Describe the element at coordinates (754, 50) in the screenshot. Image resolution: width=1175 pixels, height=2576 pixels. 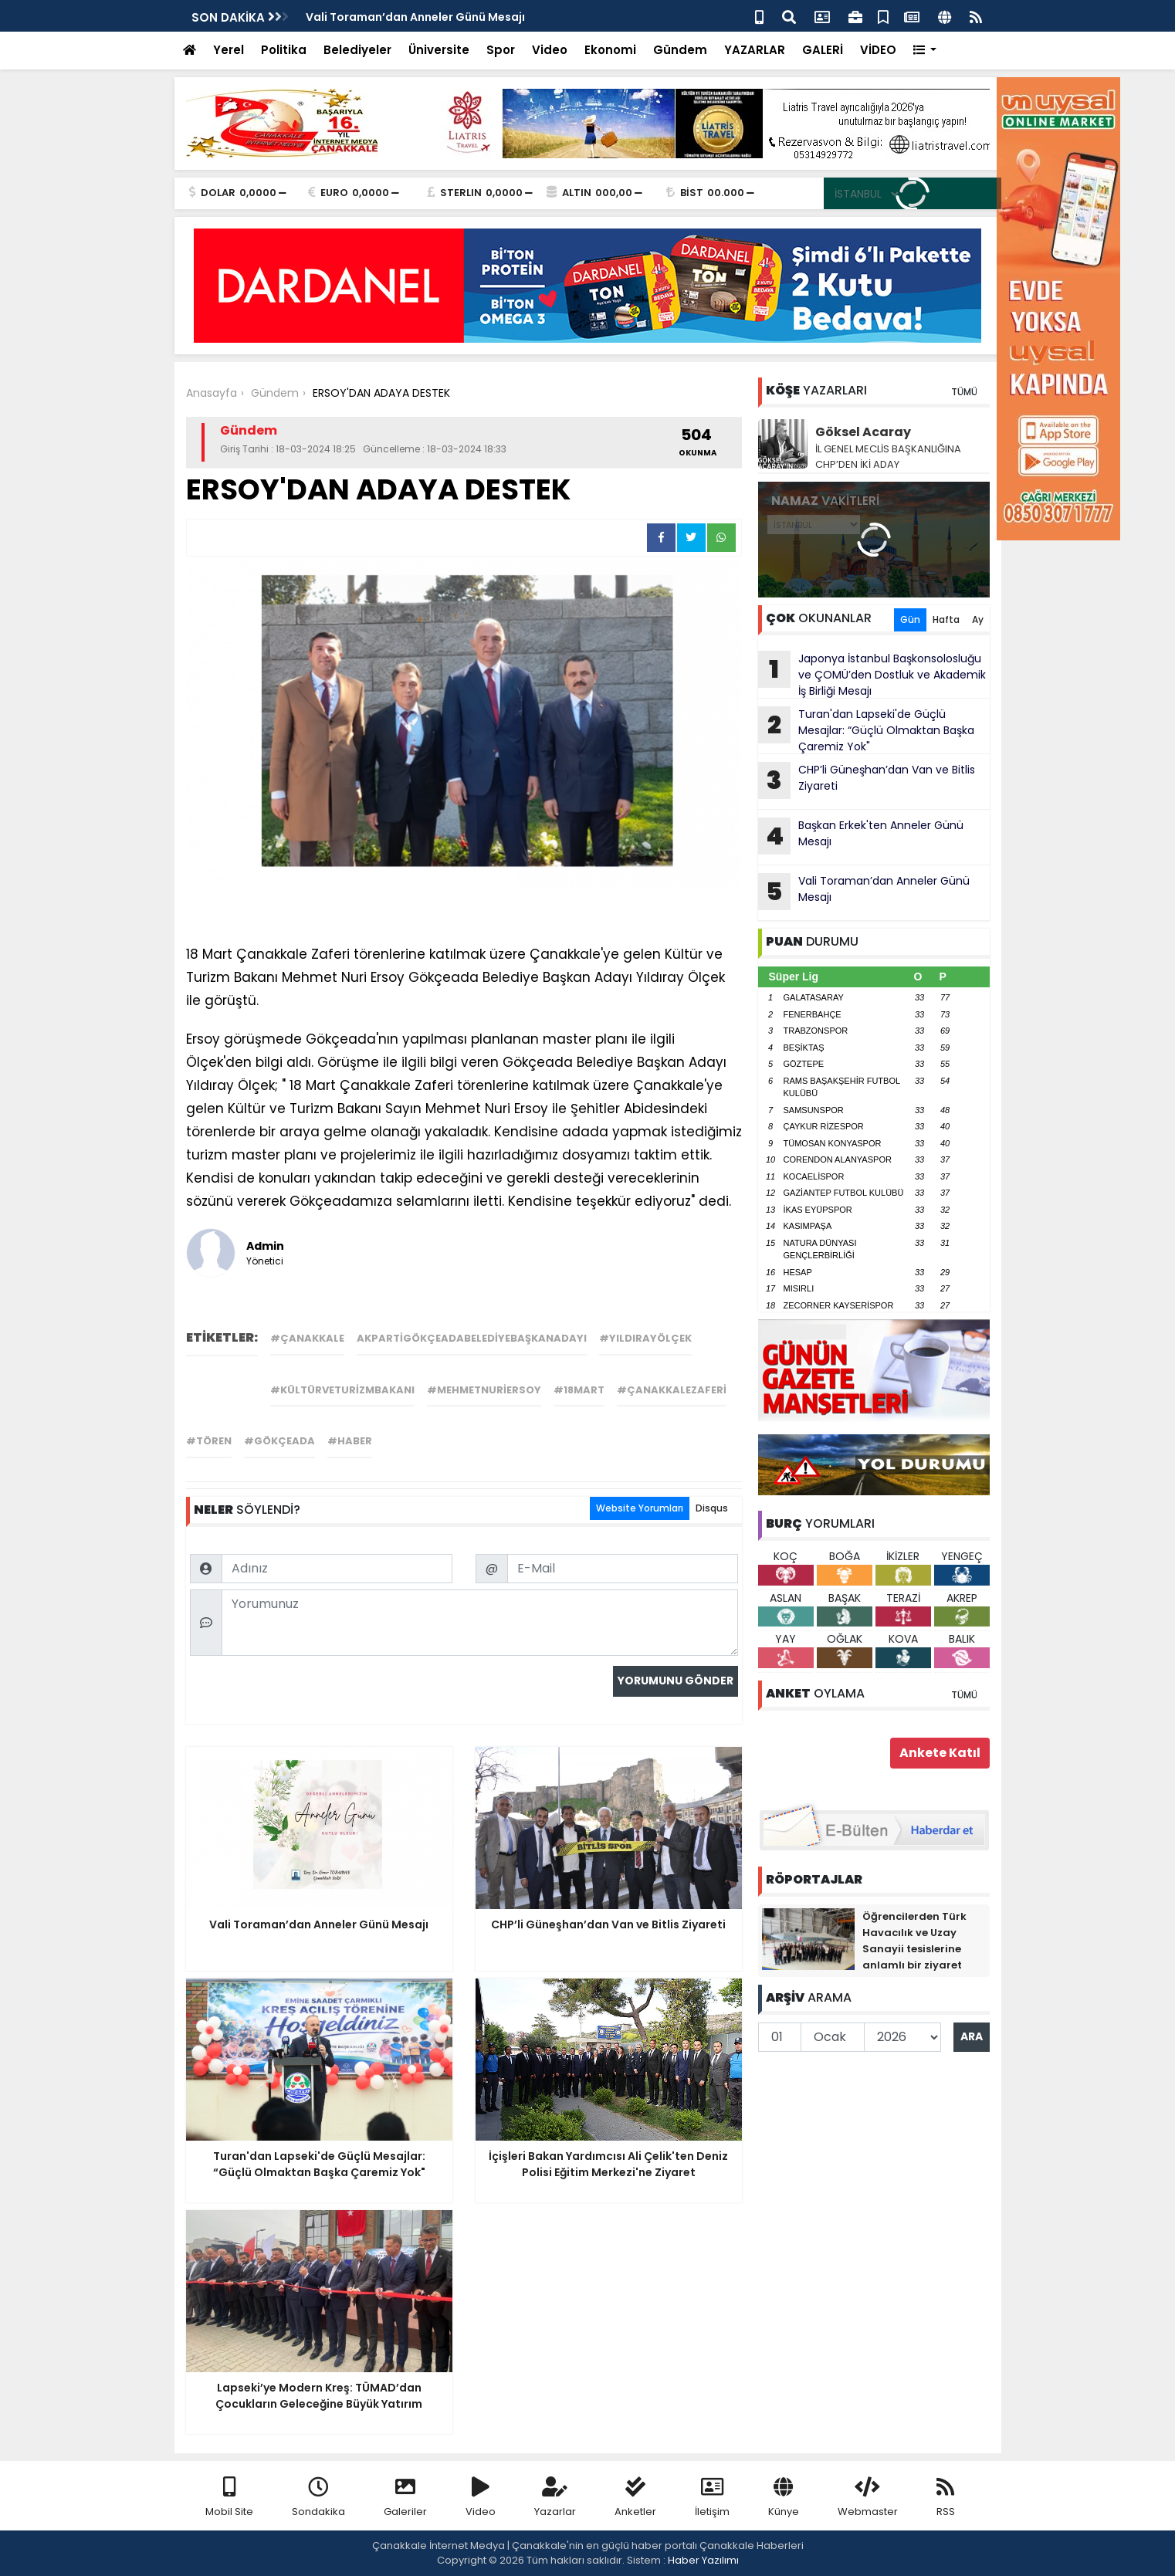
I see `YAZARLAR` at that location.